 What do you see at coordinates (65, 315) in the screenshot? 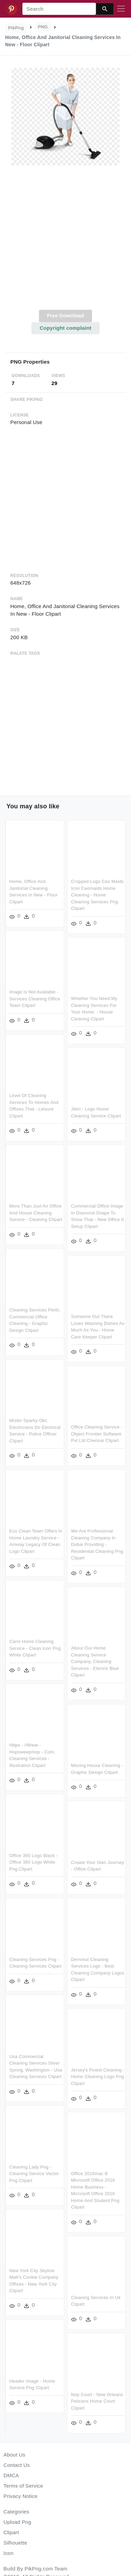
I see `Free Download` at bounding box center [65, 315].